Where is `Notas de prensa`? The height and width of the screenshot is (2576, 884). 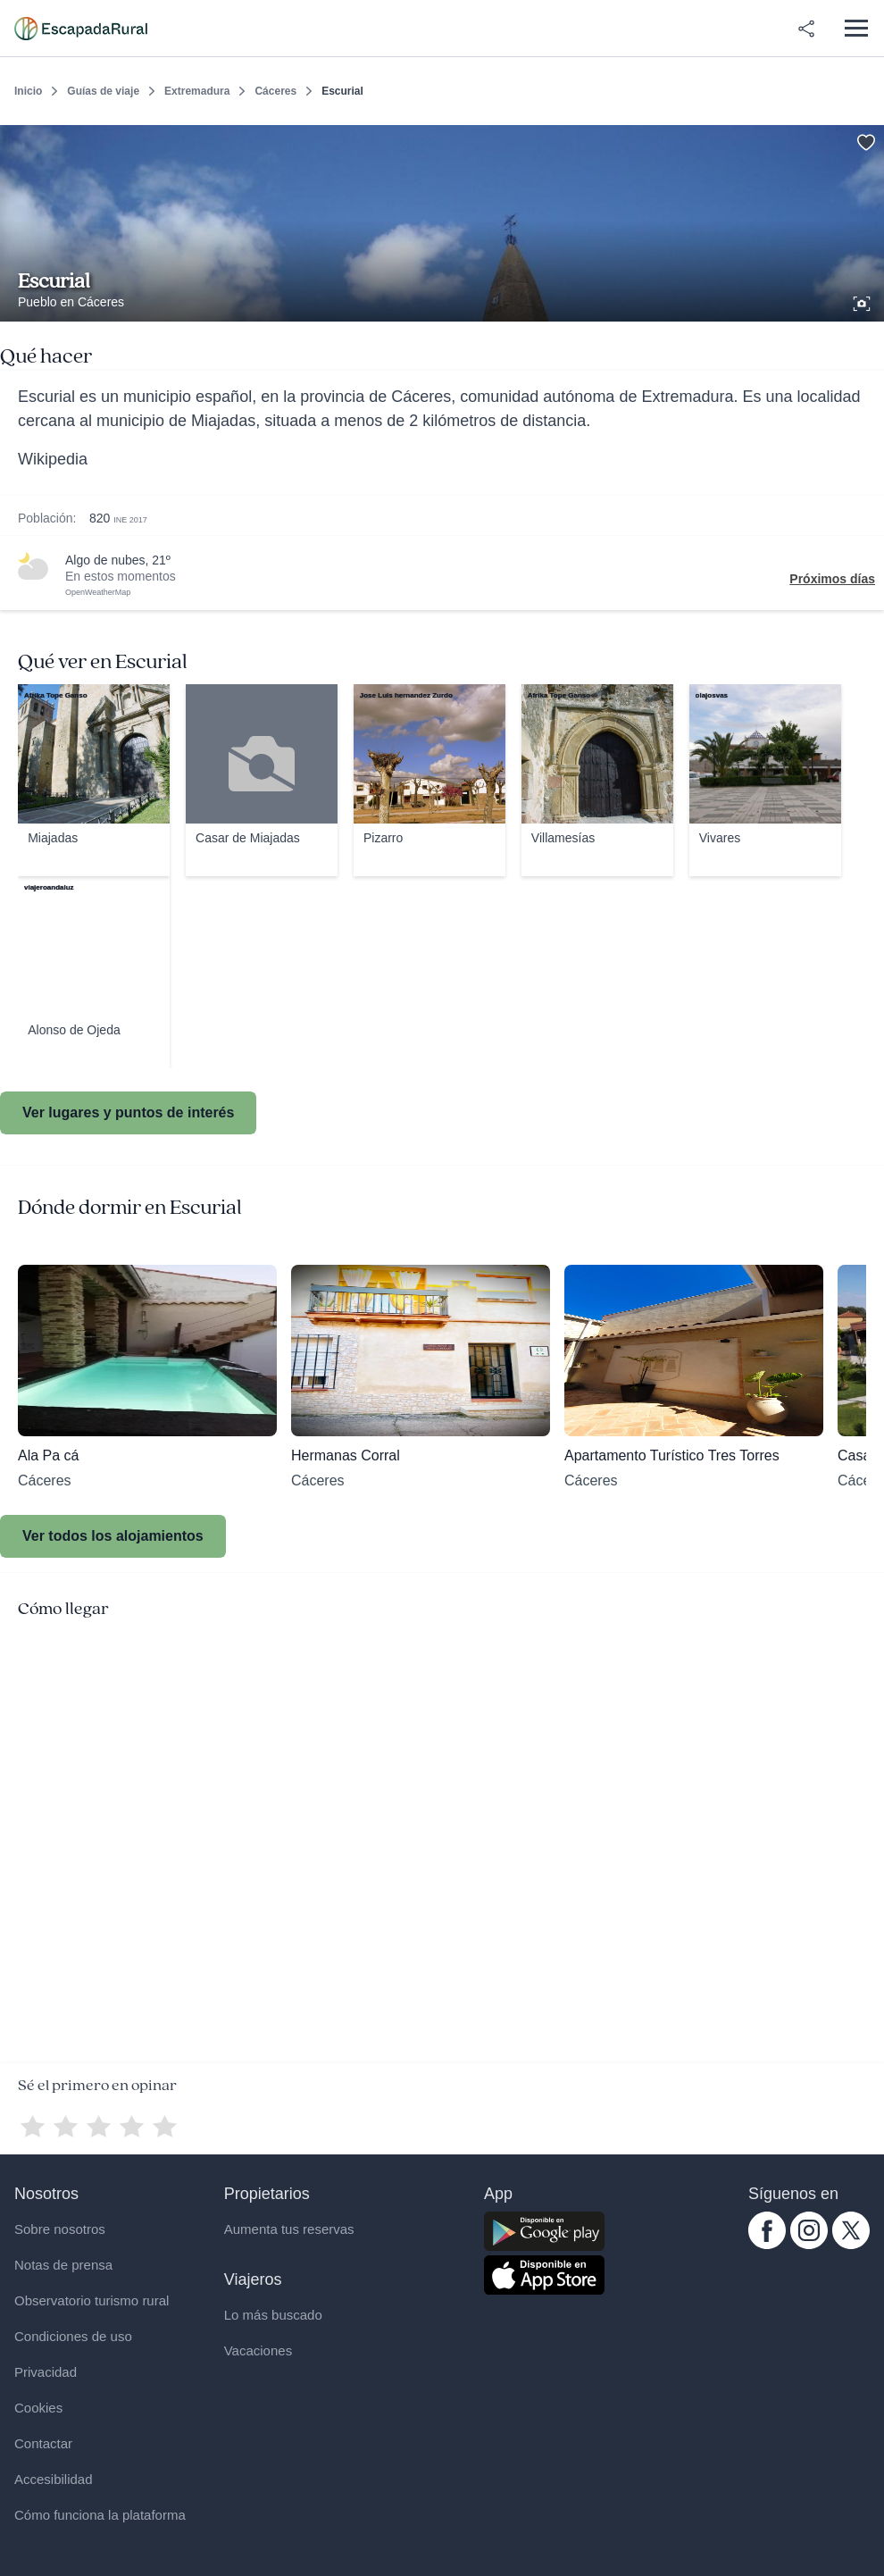
Notas de prensa is located at coordinates (63, 2264).